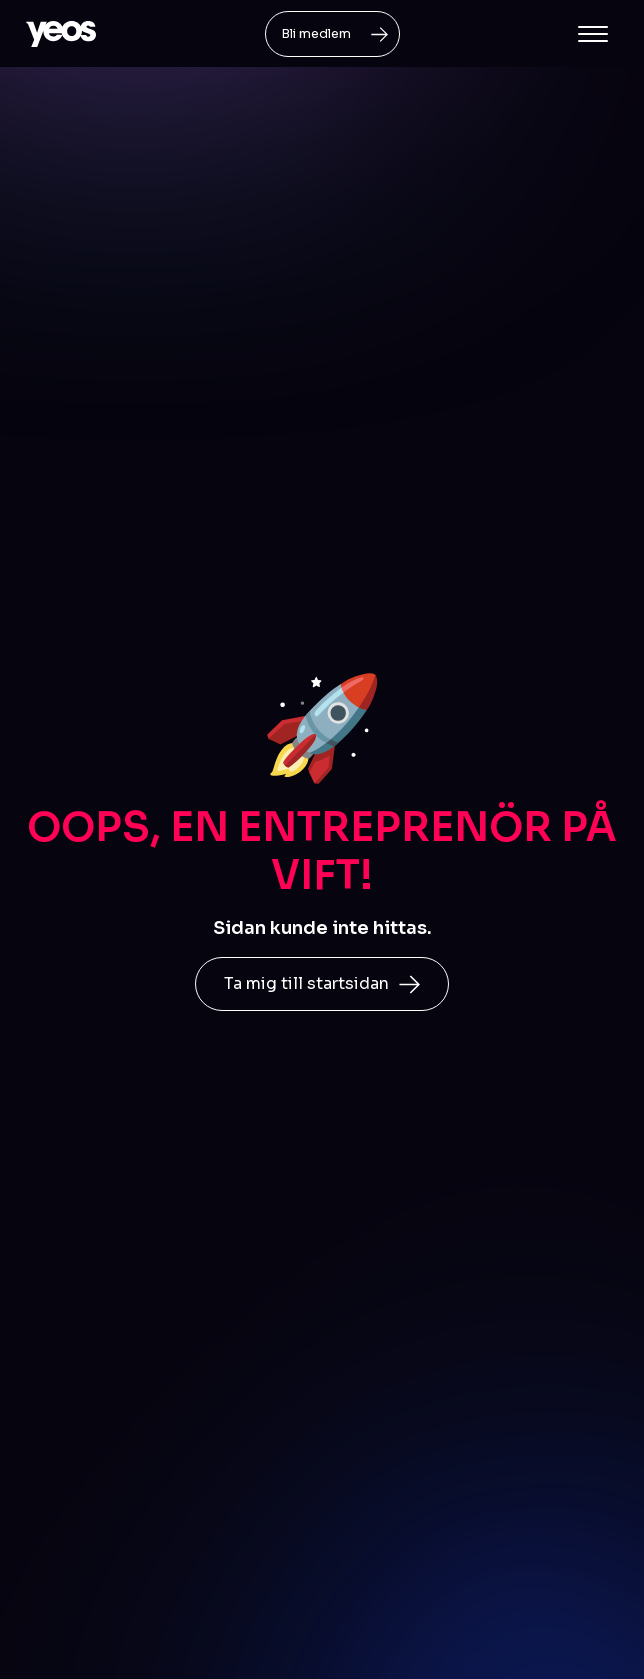  Describe the element at coordinates (593, 34) in the screenshot. I see `[button]` at that location.